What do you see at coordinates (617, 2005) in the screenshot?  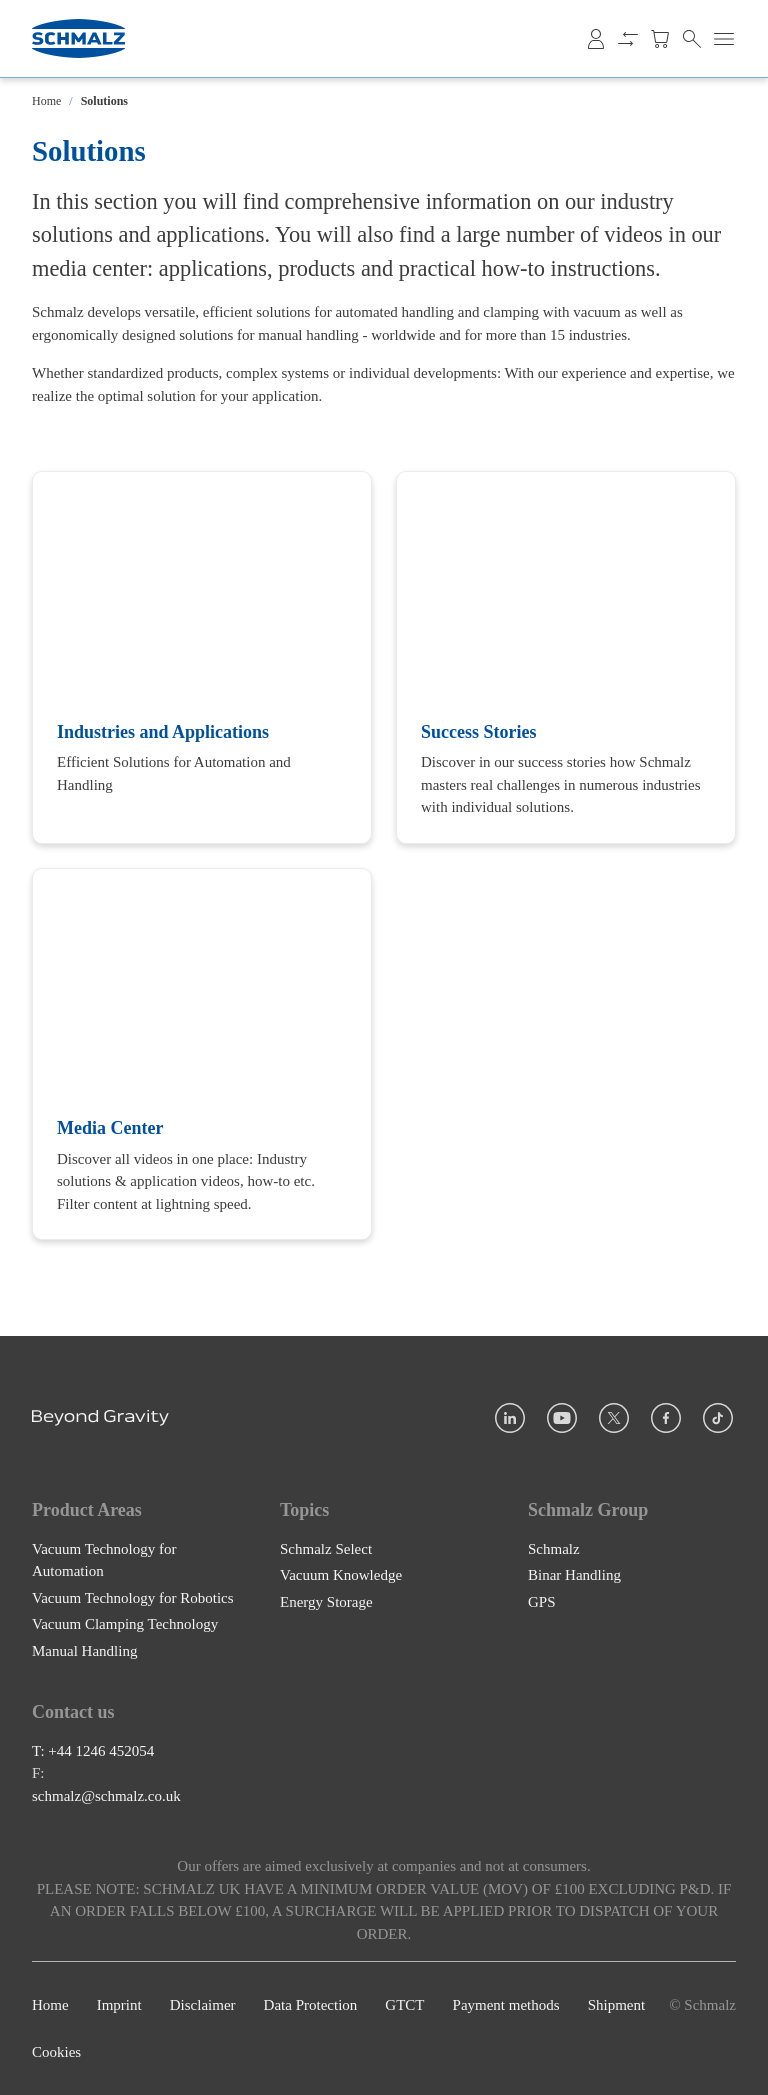 I see `Shipment` at bounding box center [617, 2005].